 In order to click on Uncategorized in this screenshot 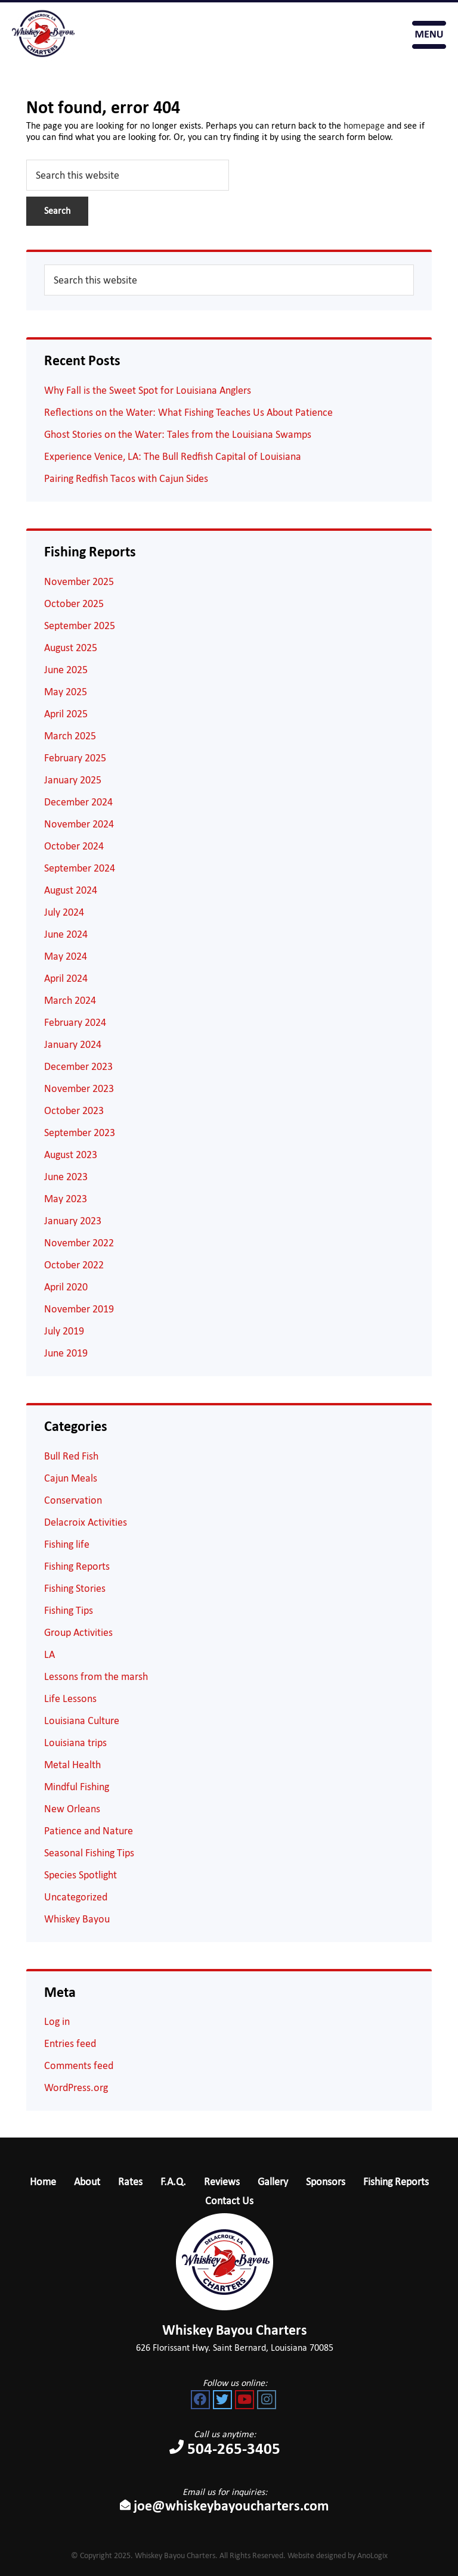, I will do `click(75, 1897)`.